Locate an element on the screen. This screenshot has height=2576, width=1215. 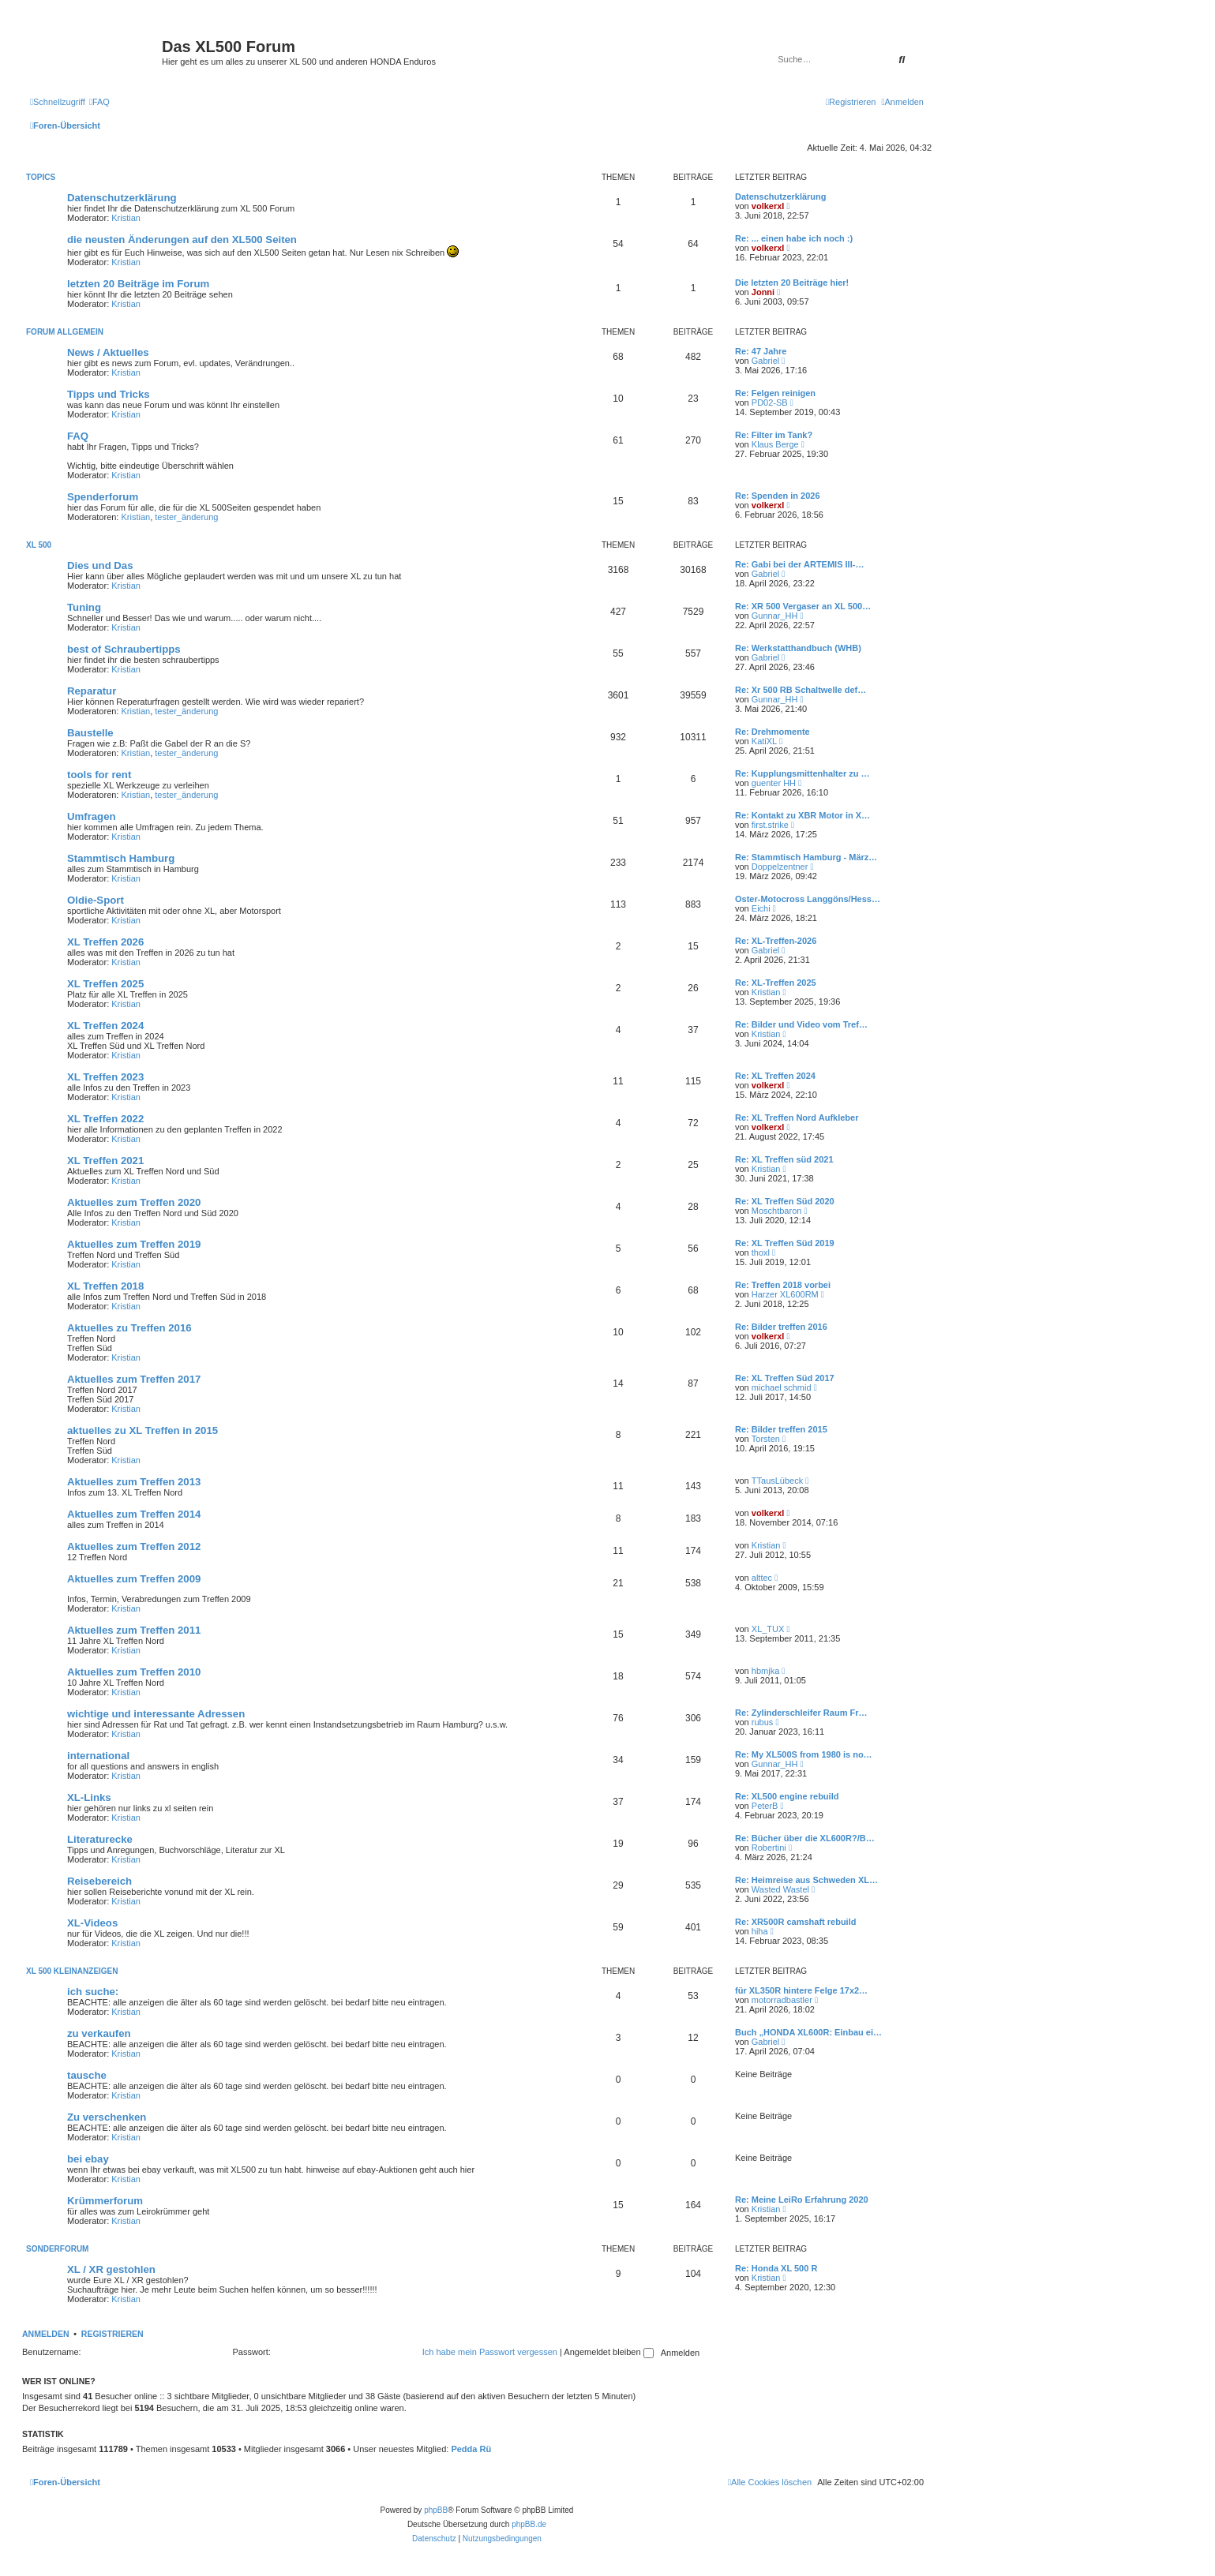
Re: XL Treffen Nord Aufkleber is located at coordinates (796, 1117).